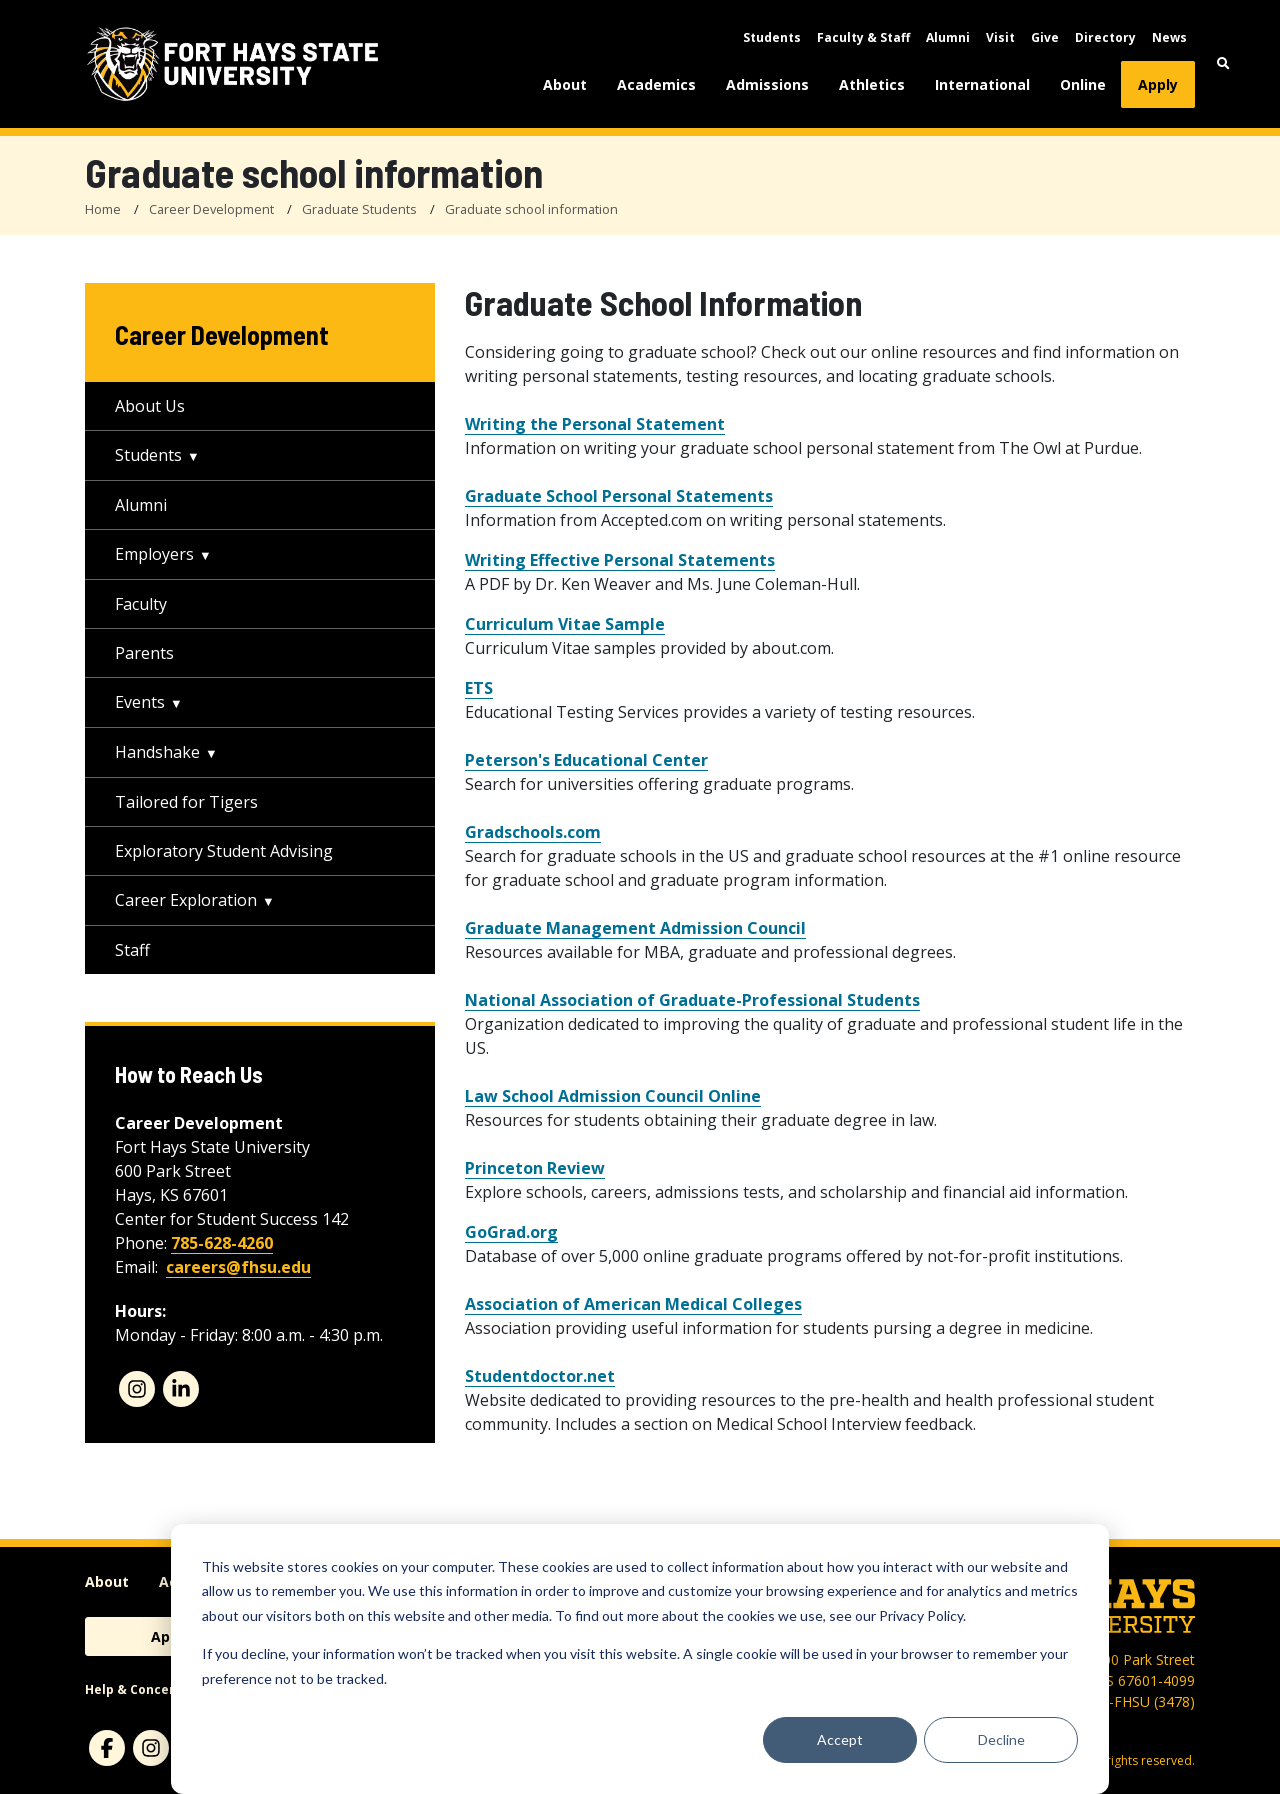  What do you see at coordinates (531, 209) in the screenshot?
I see `Graduate school information` at bounding box center [531, 209].